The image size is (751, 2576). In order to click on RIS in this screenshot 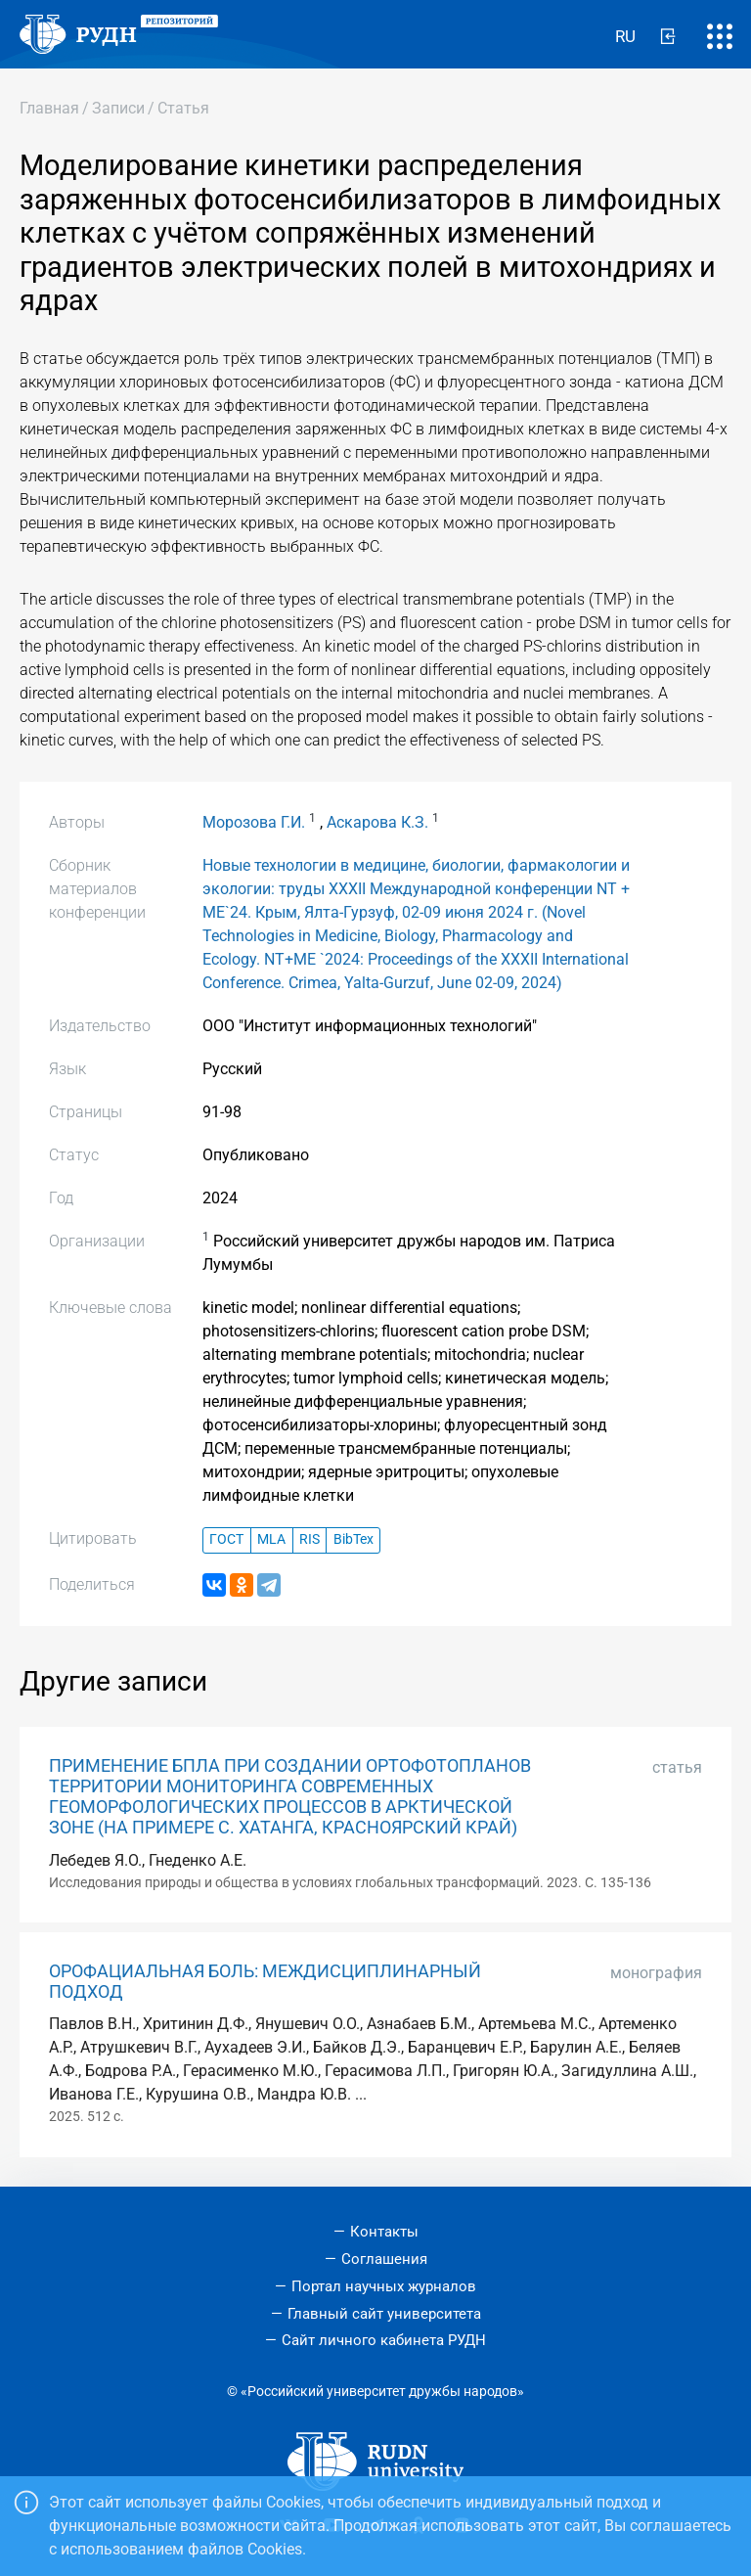, I will do `click(309, 1539)`.